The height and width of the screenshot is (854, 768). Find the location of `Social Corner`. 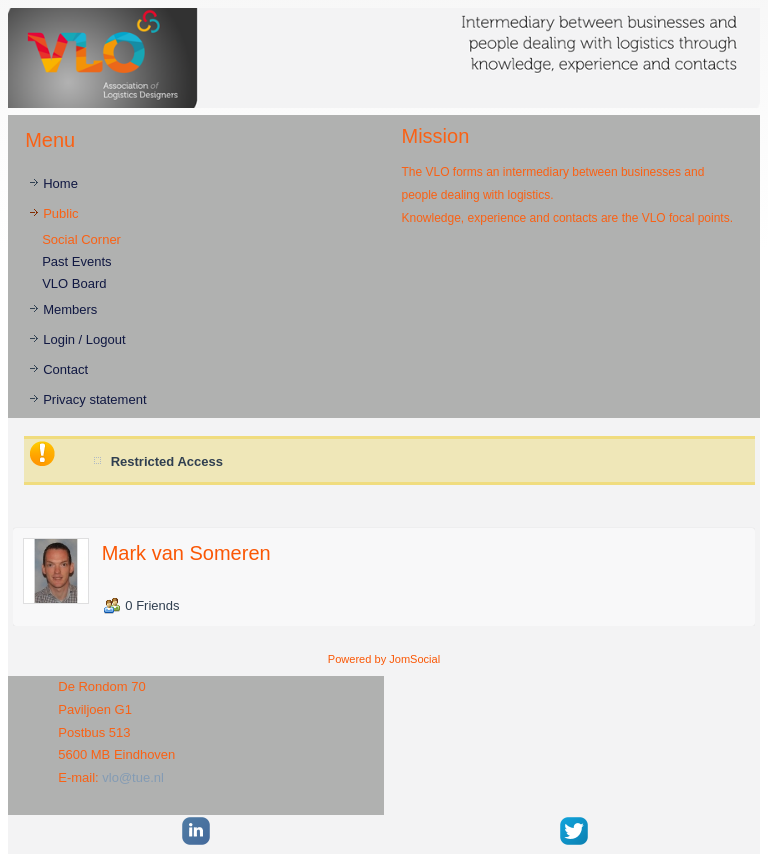

Social Corner is located at coordinates (81, 239).